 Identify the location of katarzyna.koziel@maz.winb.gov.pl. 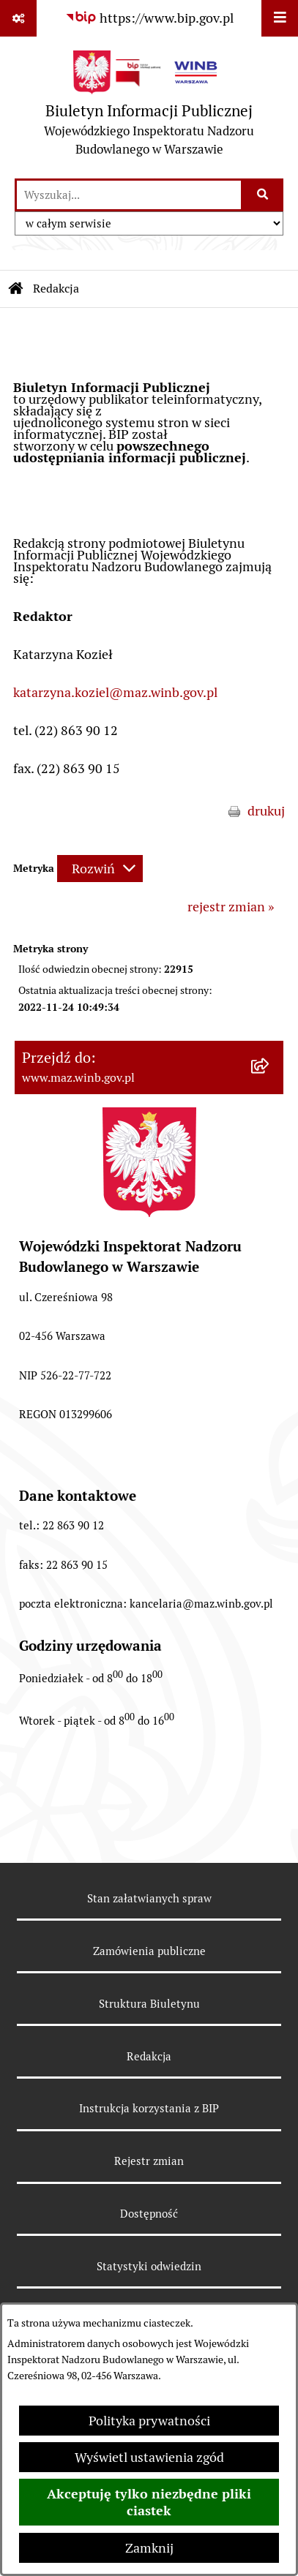
(115, 692).